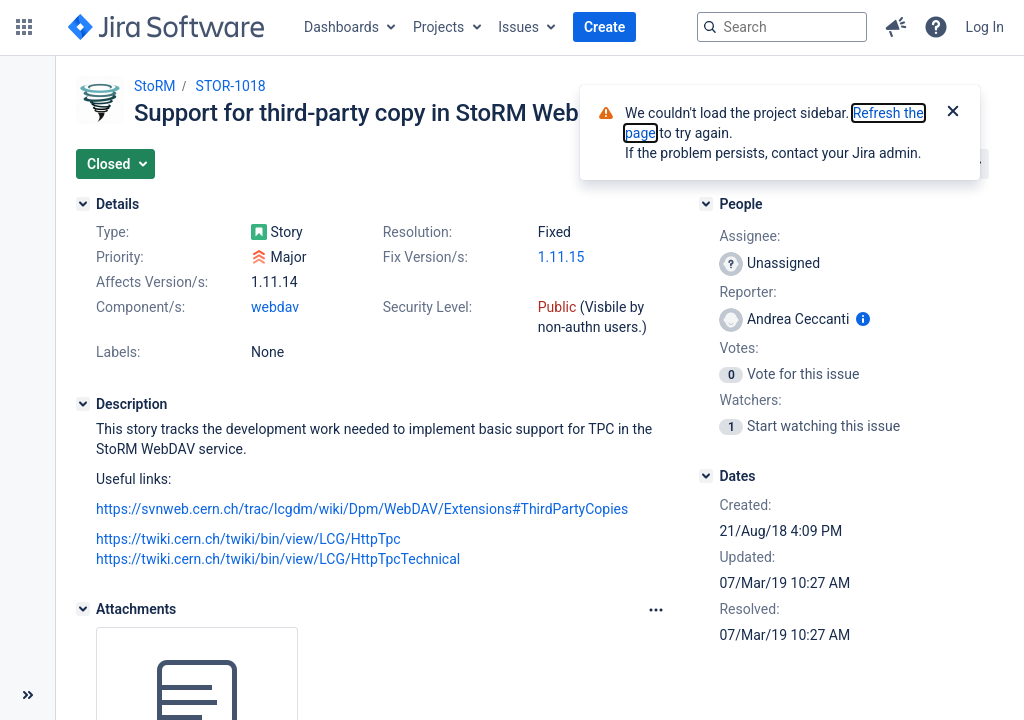 Image resolution: width=1024 pixels, height=720 pixels. What do you see at coordinates (278, 559) in the screenshot?
I see `https://twiki.cern.ch/twiki/bin/view/LCG/HttpTpcTechnical` at bounding box center [278, 559].